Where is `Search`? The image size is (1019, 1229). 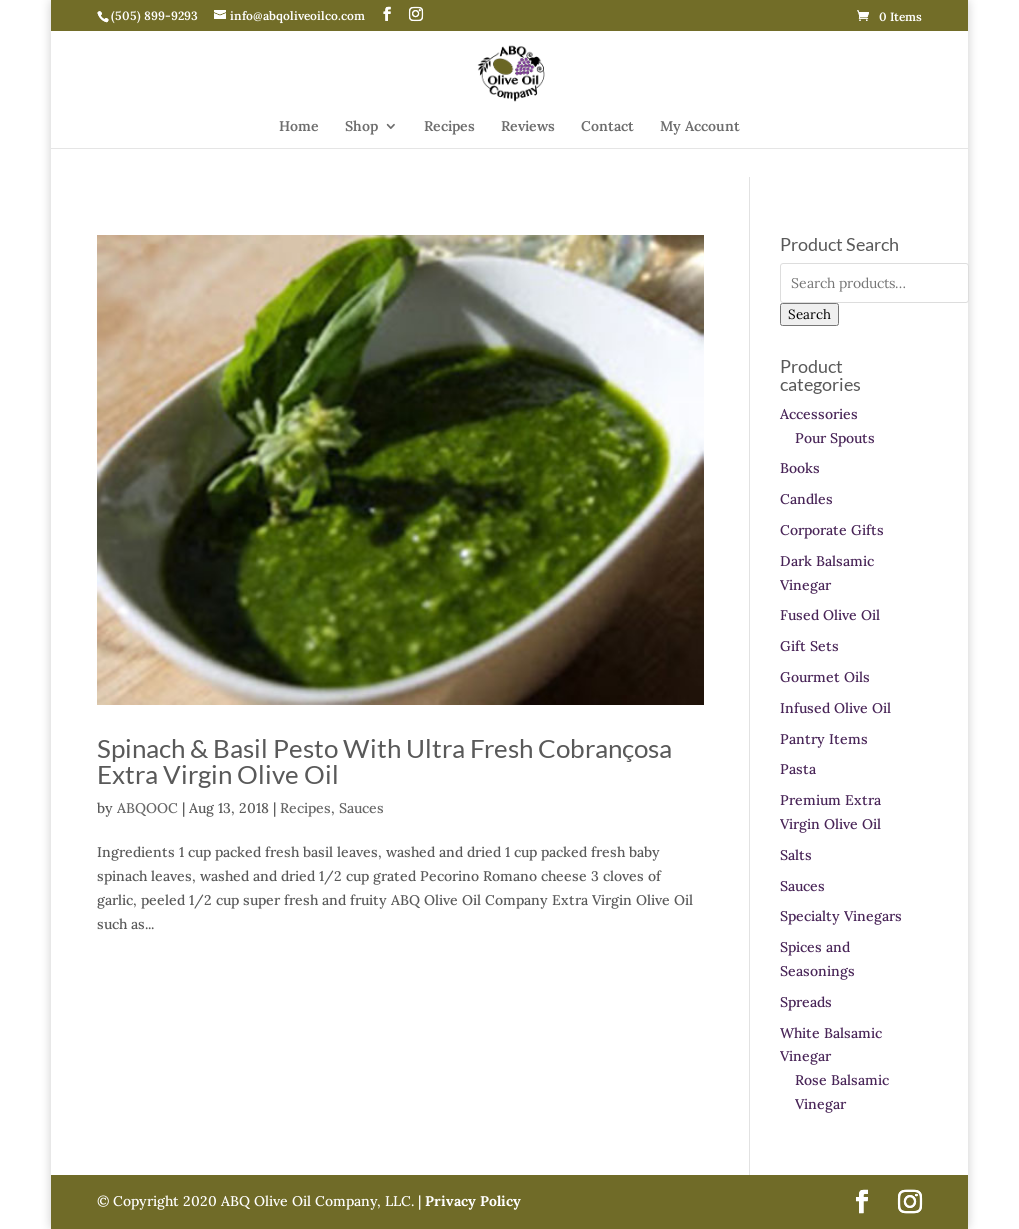 Search is located at coordinates (809, 314).